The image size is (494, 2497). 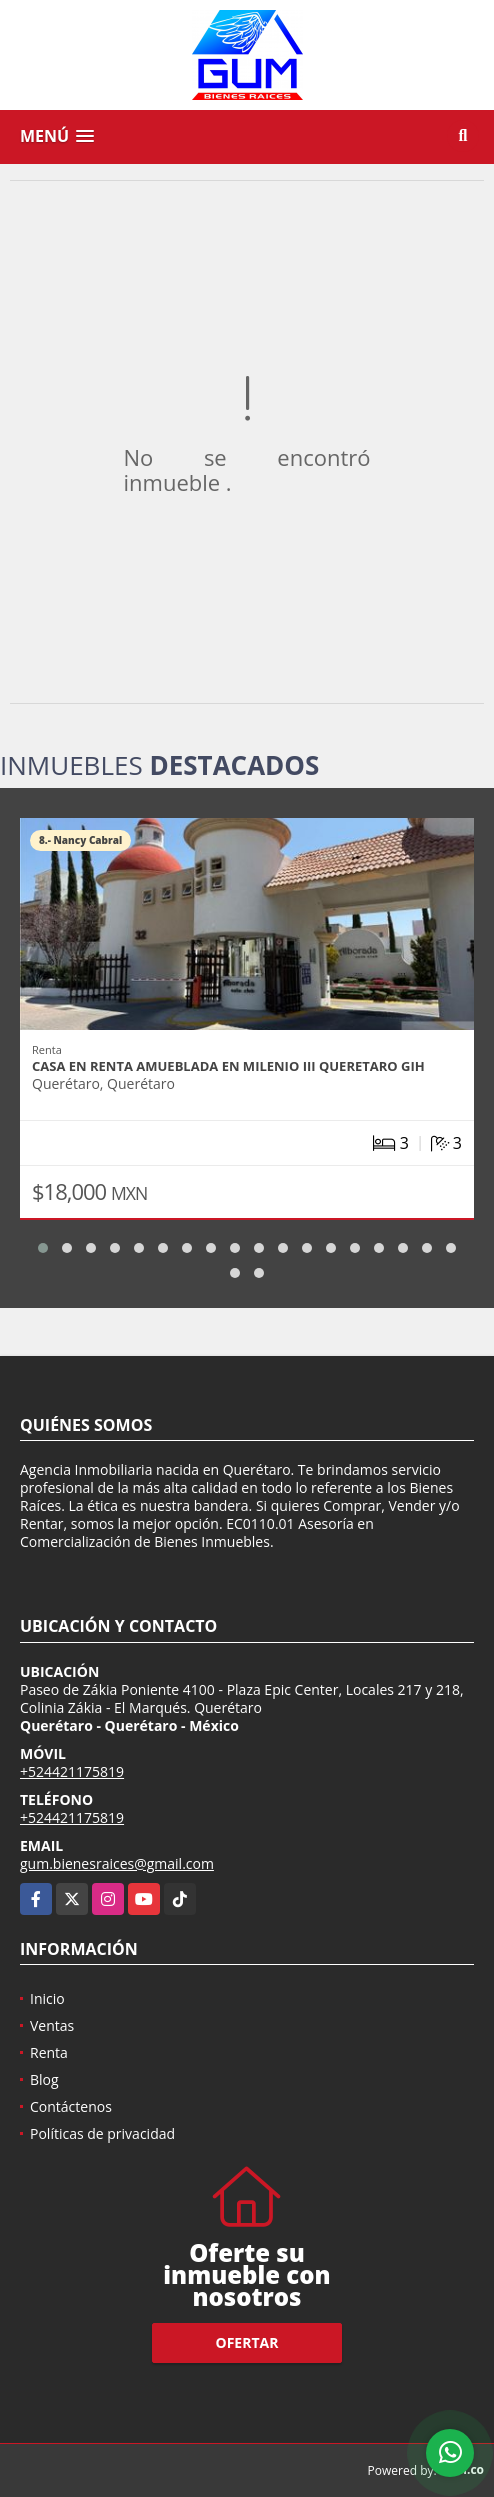 What do you see at coordinates (49, 2052) in the screenshot?
I see `Renta` at bounding box center [49, 2052].